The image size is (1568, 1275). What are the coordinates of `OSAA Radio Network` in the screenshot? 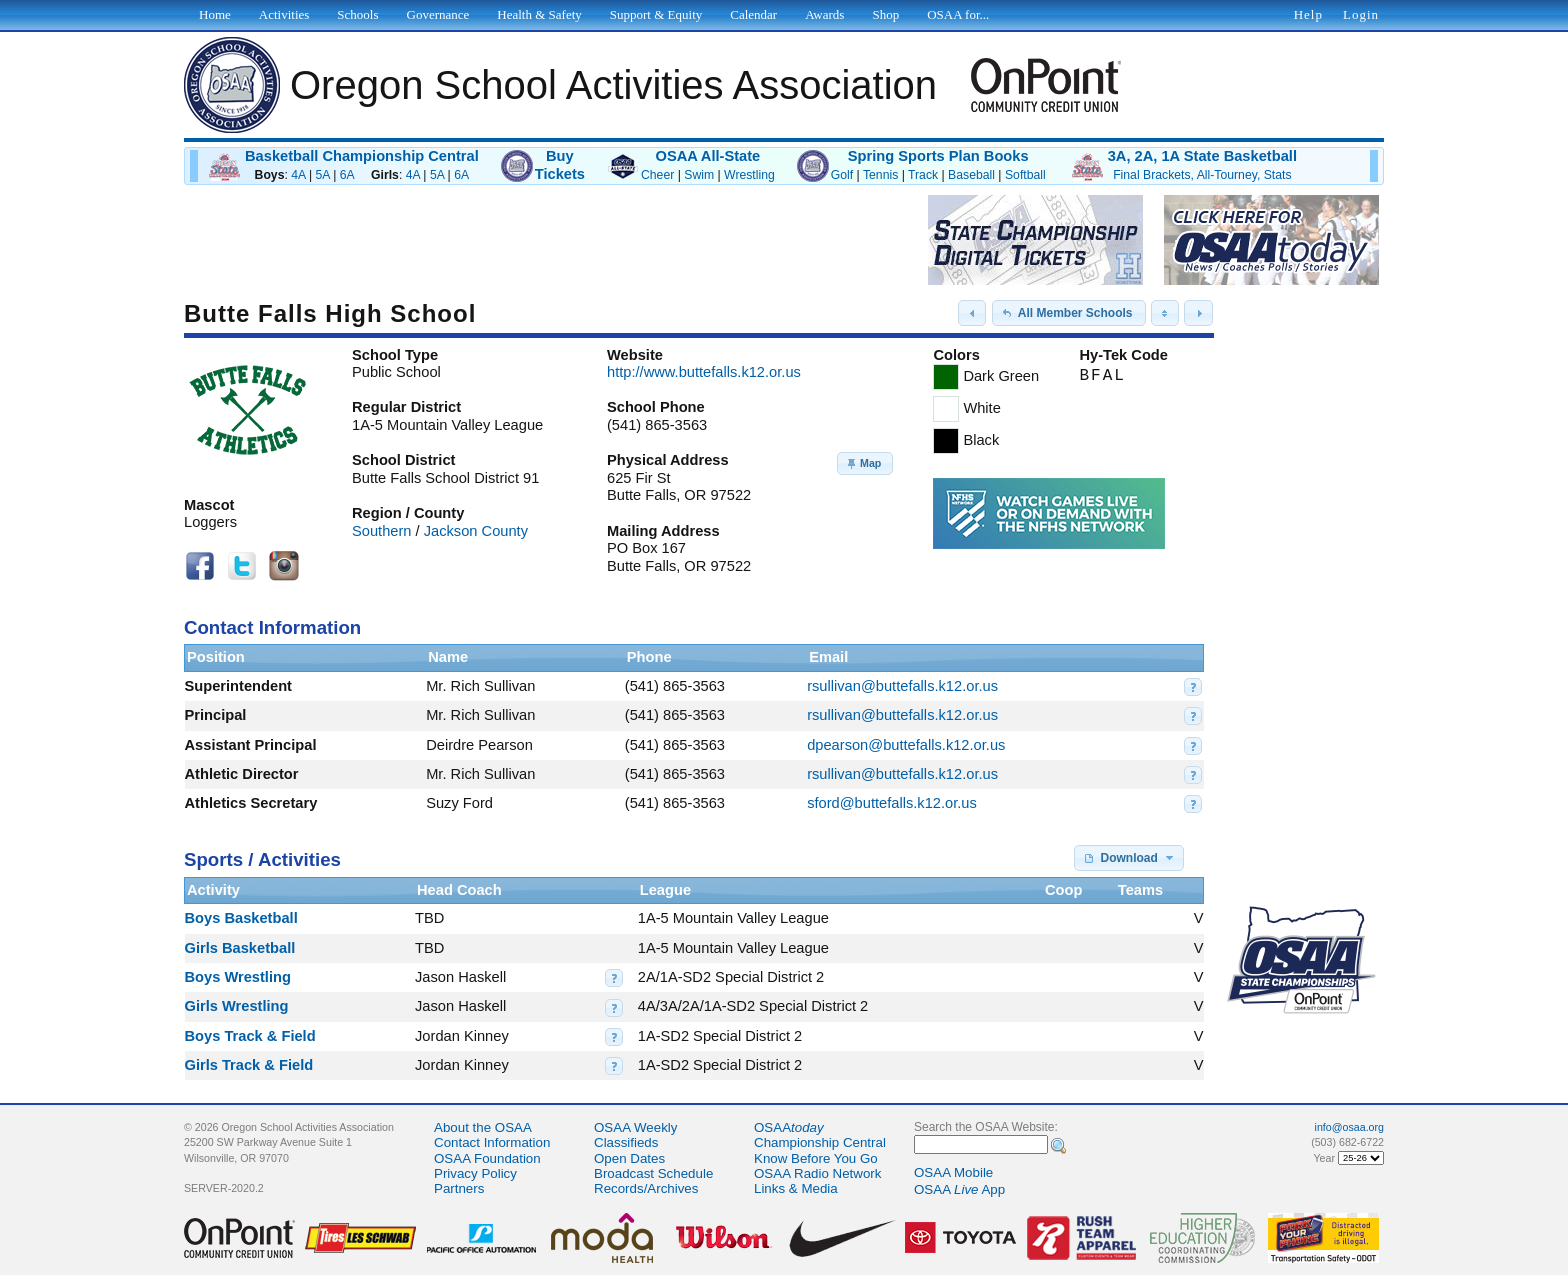 It's located at (817, 1173).